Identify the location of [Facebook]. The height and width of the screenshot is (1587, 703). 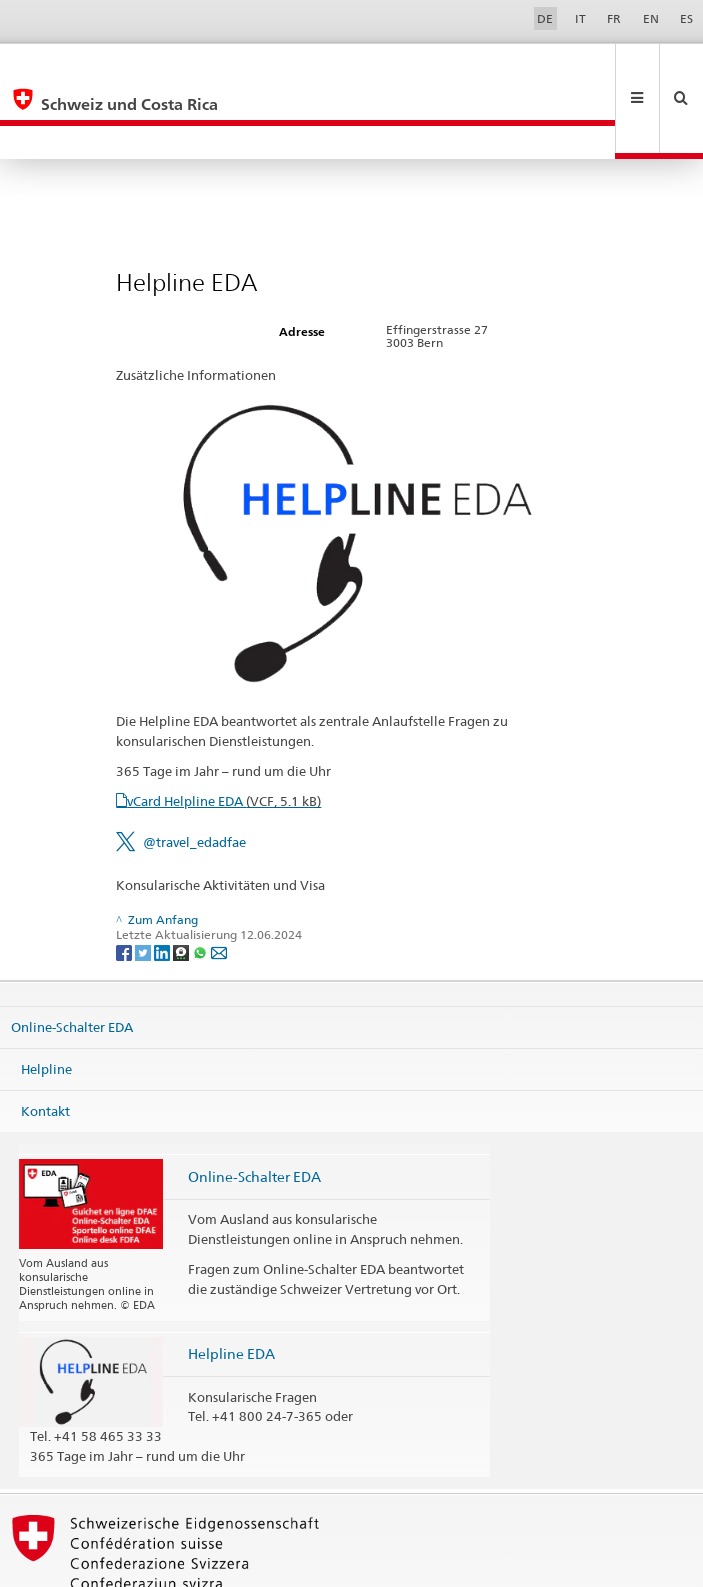
(125, 884).